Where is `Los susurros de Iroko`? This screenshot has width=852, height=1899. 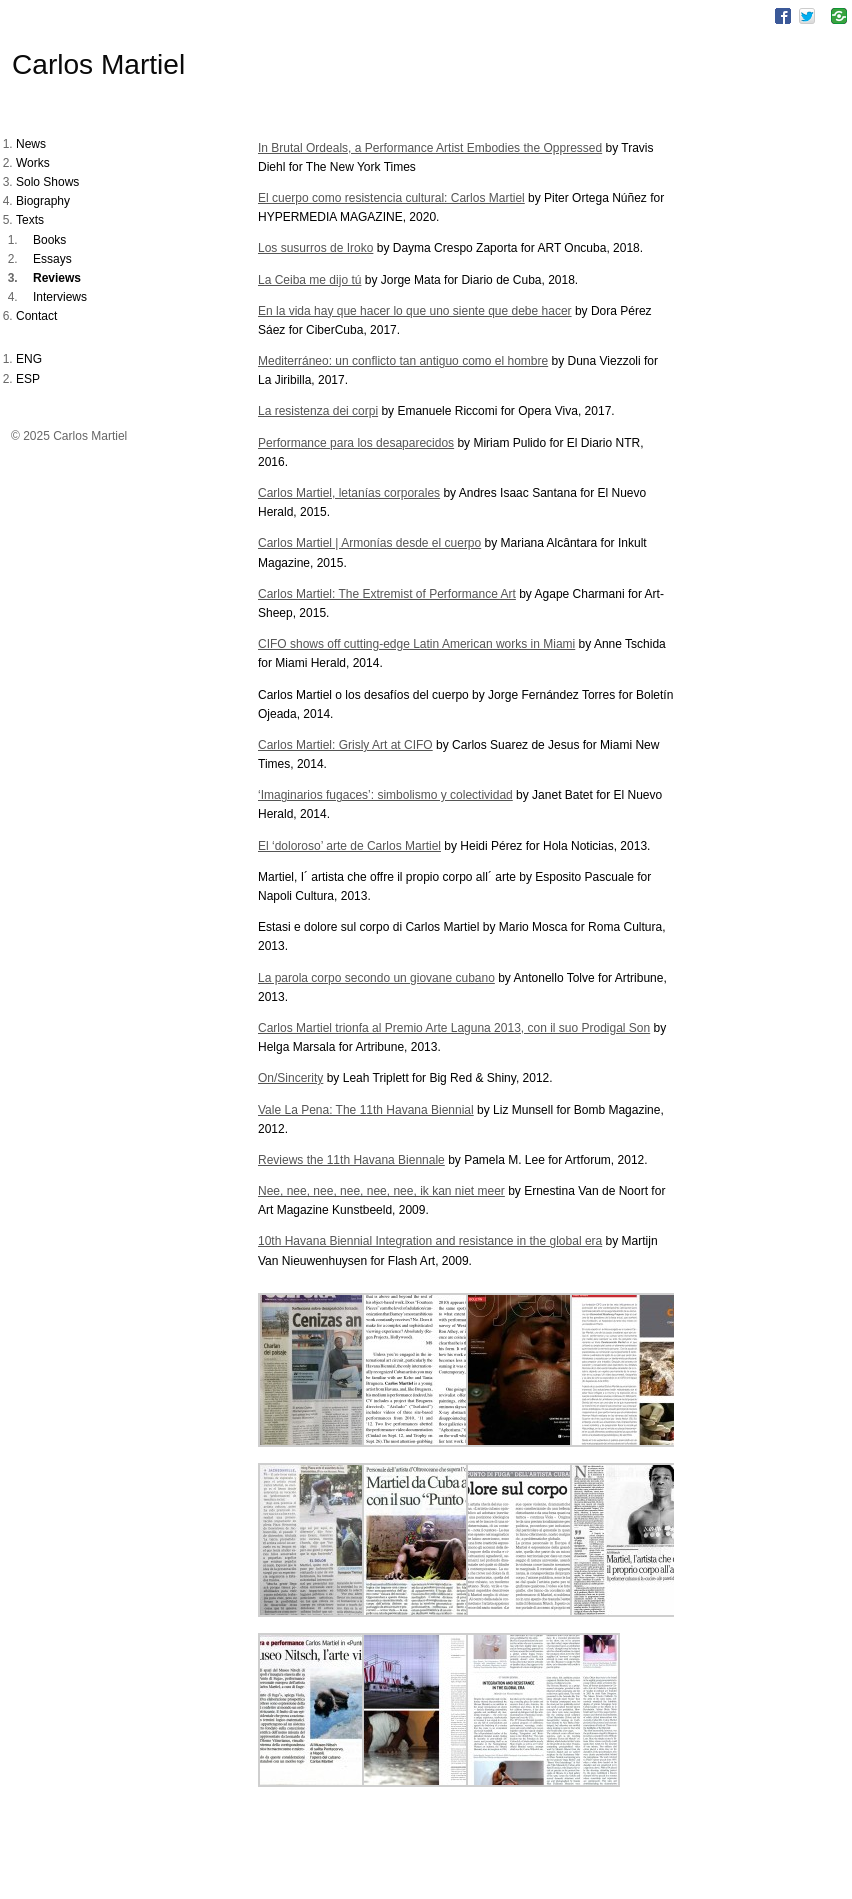
Los susurros de Iroko is located at coordinates (315, 248).